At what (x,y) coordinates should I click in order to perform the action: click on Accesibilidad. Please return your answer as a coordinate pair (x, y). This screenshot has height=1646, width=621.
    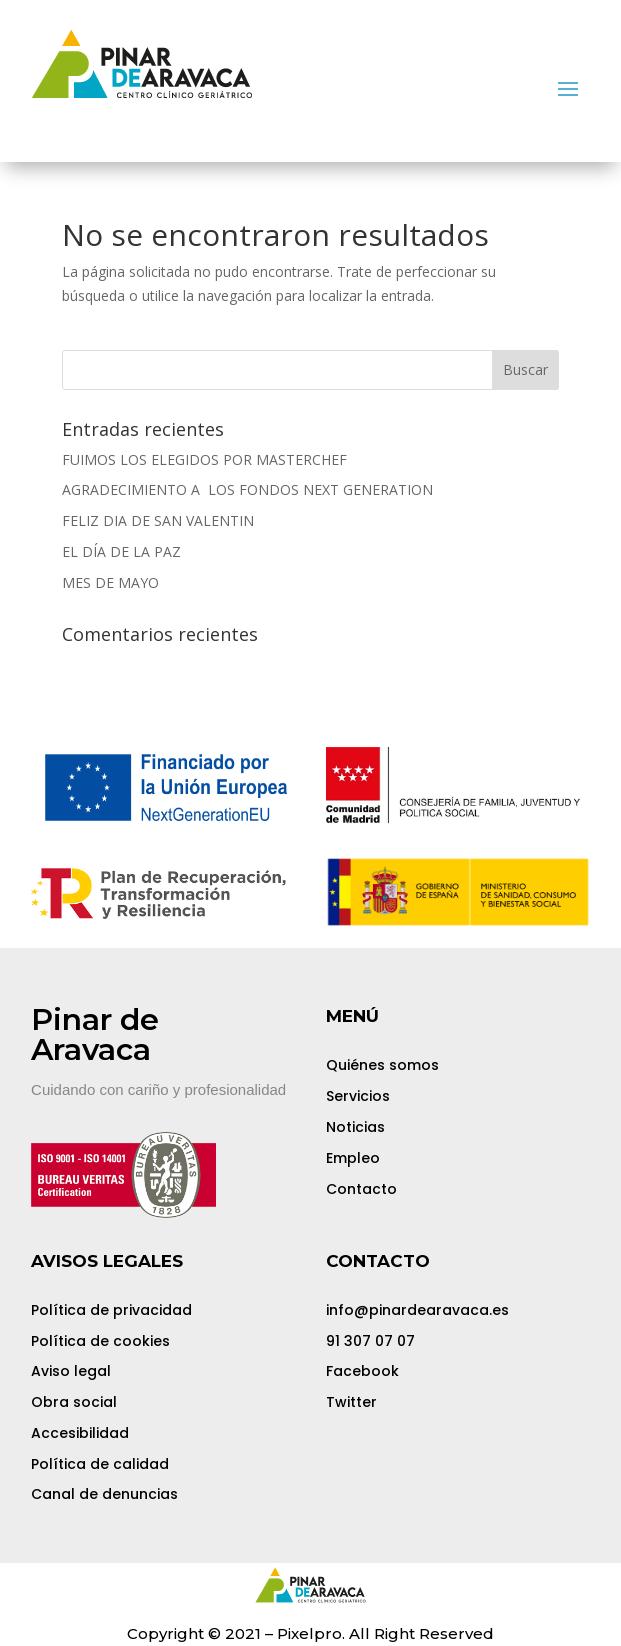
    Looking at the image, I should click on (80, 1433).